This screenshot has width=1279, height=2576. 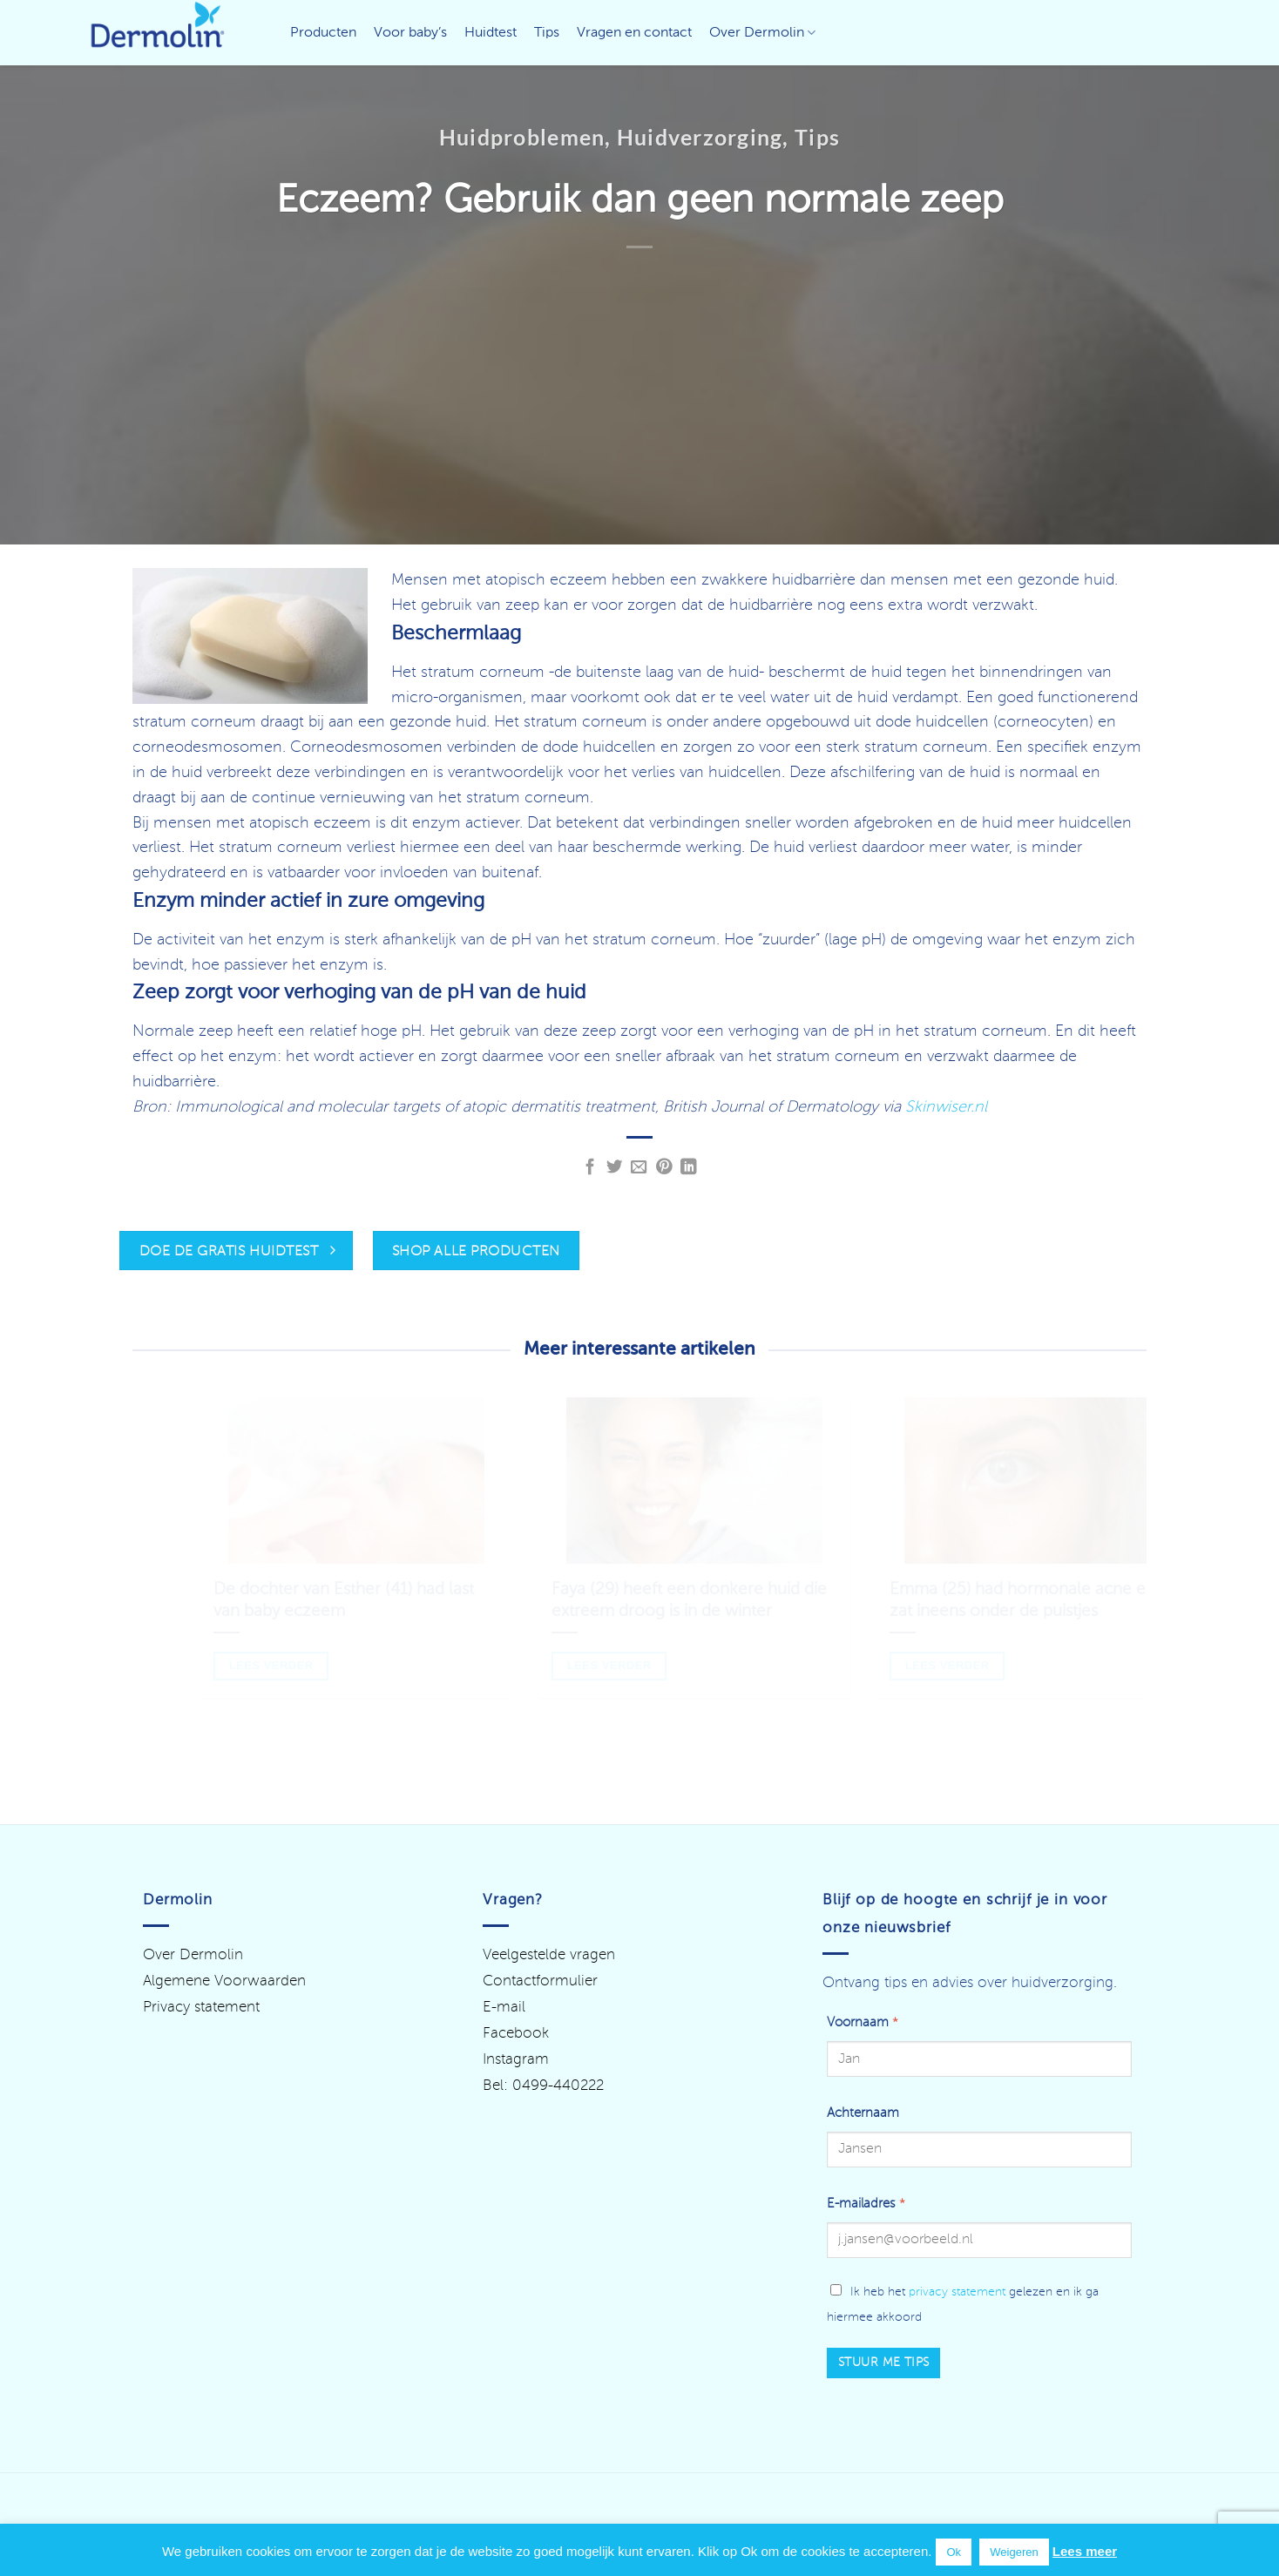 I want to click on Tips, so click(x=546, y=33).